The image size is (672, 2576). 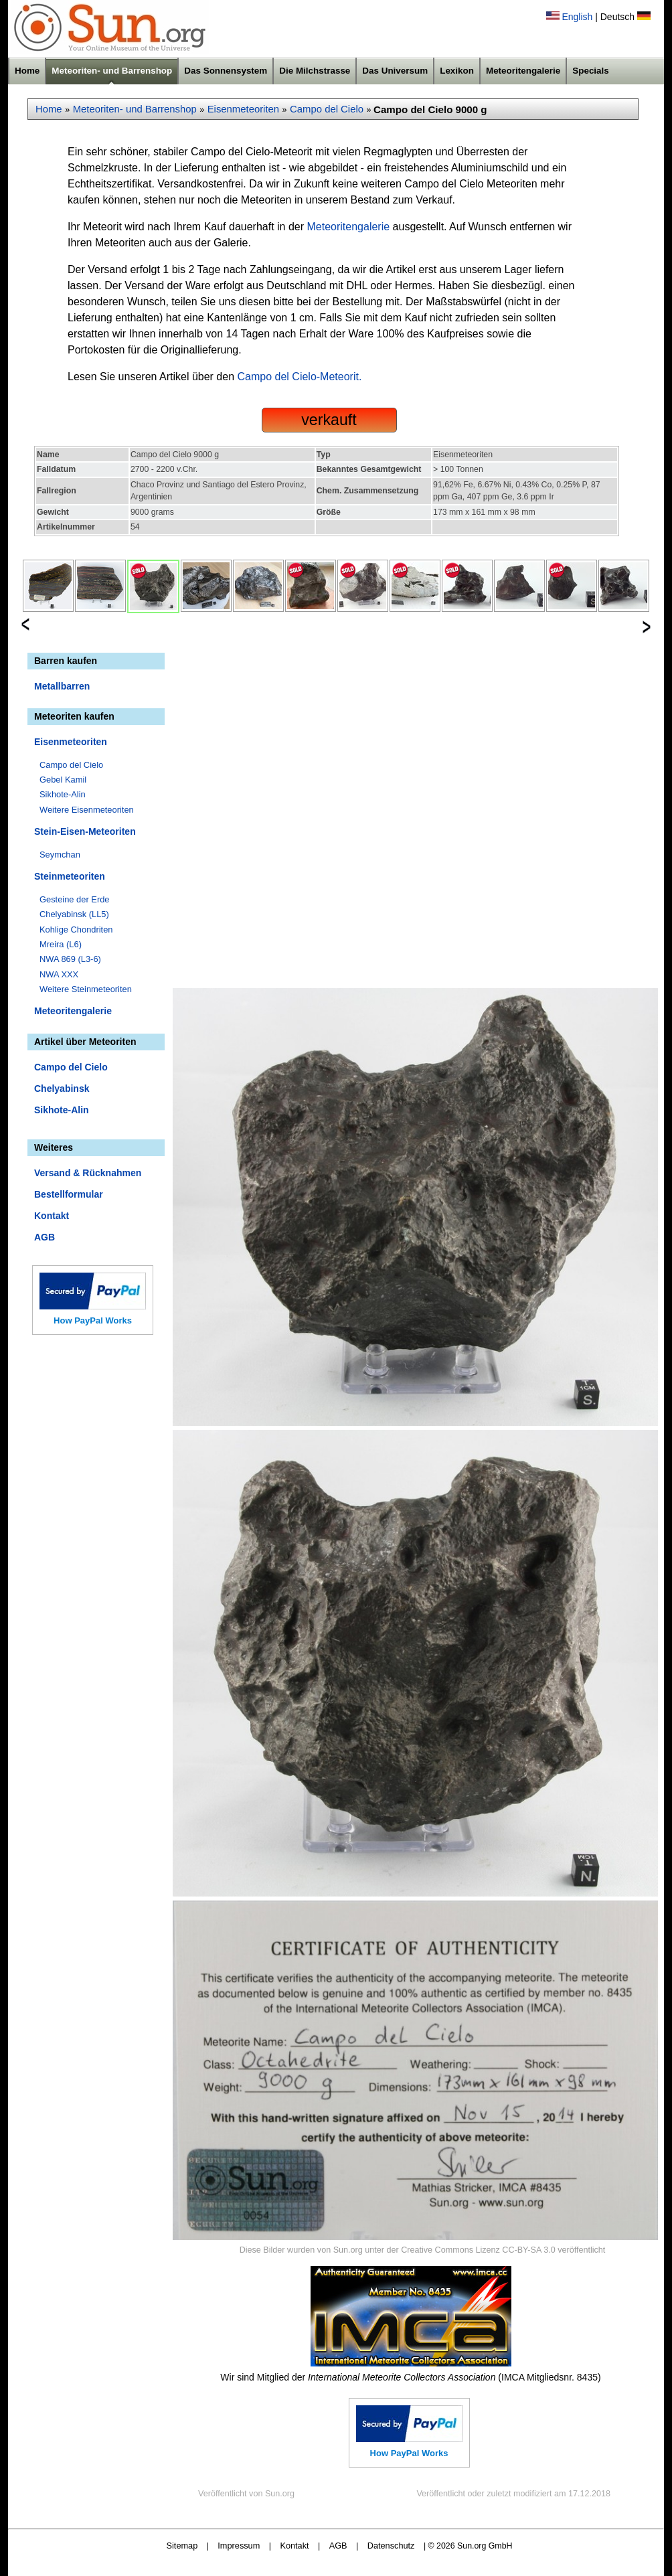 What do you see at coordinates (239, 2546) in the screenshot?
I see `Impressum` at bounding box center [239, 2546].